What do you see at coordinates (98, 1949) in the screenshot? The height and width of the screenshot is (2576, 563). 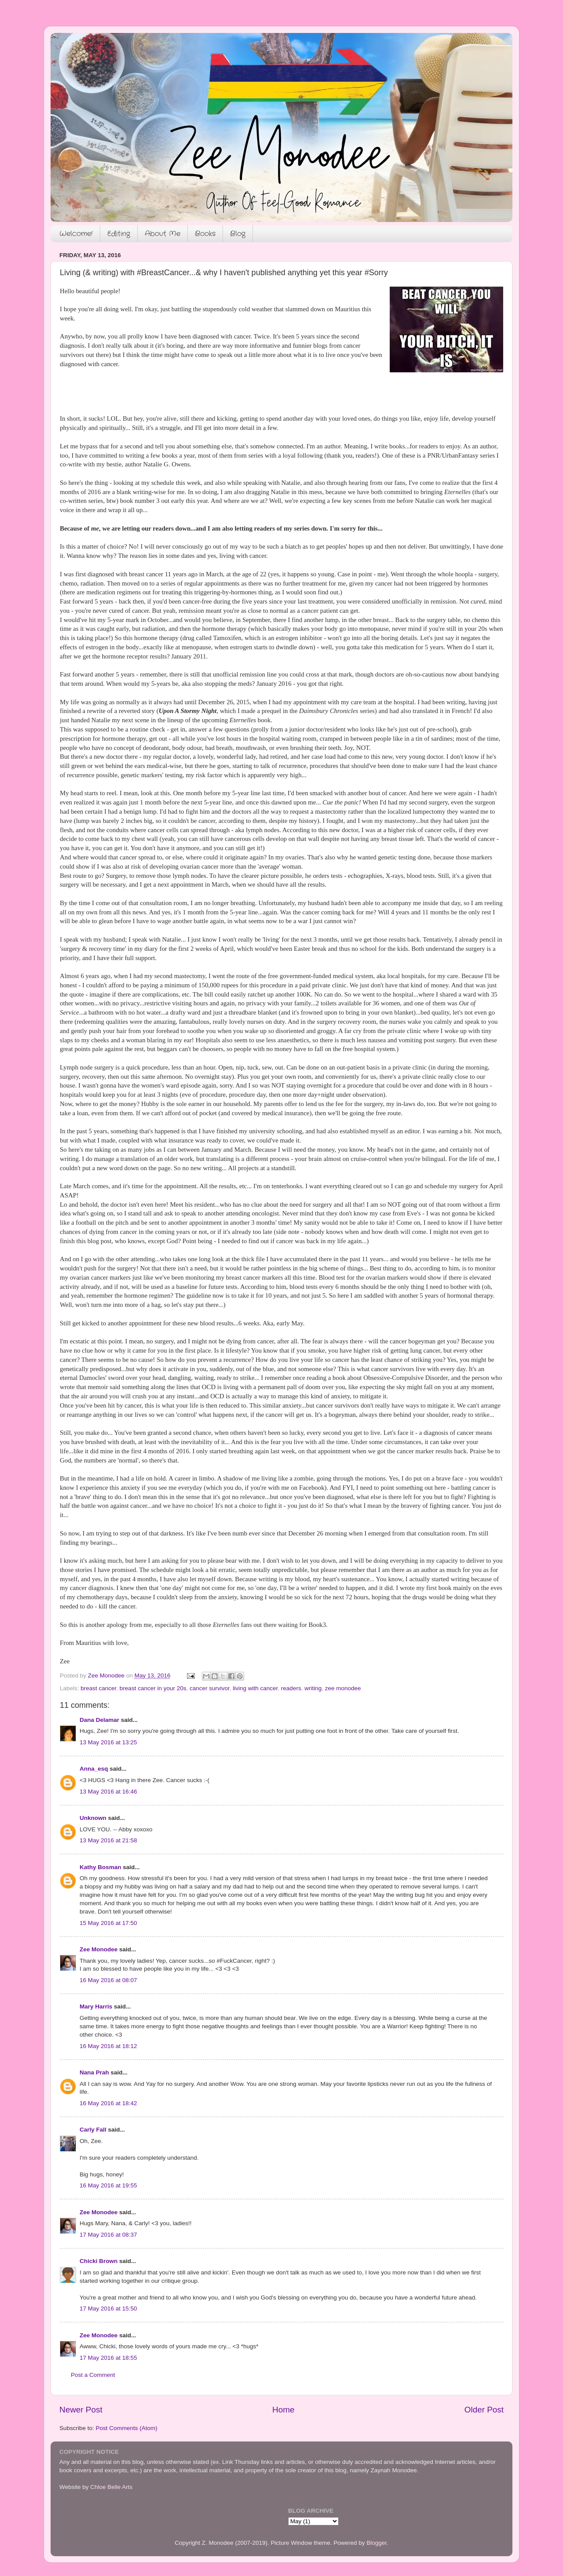 I see `Zee Monodee` at bounding box center [98, 1949].